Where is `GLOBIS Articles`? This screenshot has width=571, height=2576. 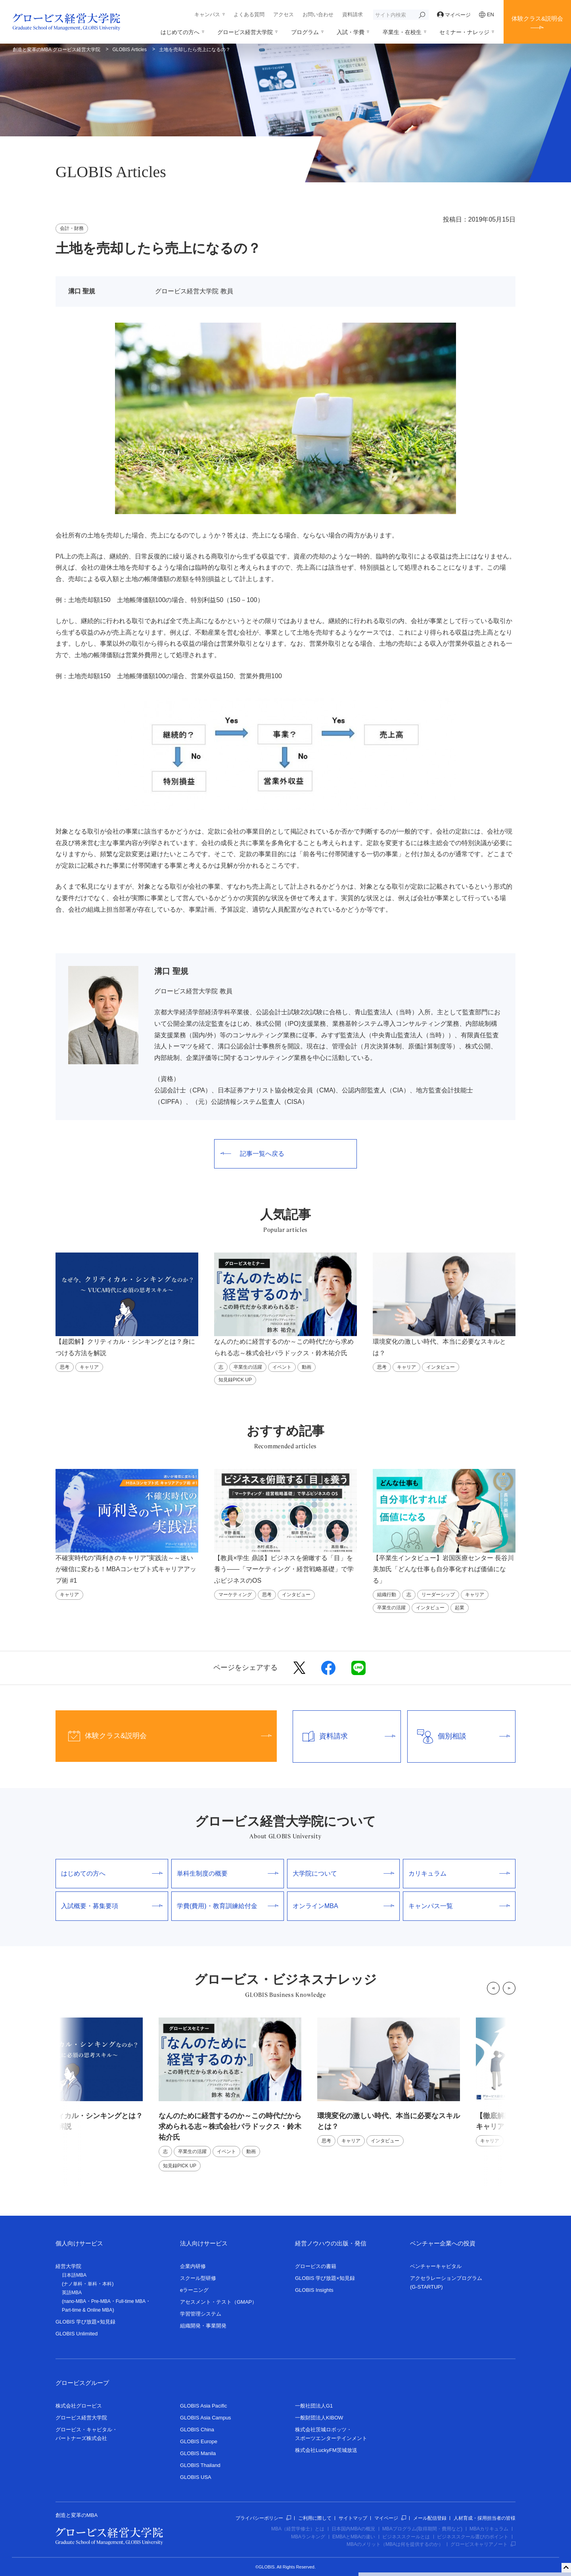
GLOBIS Articles is located at coordinates (130, 49).